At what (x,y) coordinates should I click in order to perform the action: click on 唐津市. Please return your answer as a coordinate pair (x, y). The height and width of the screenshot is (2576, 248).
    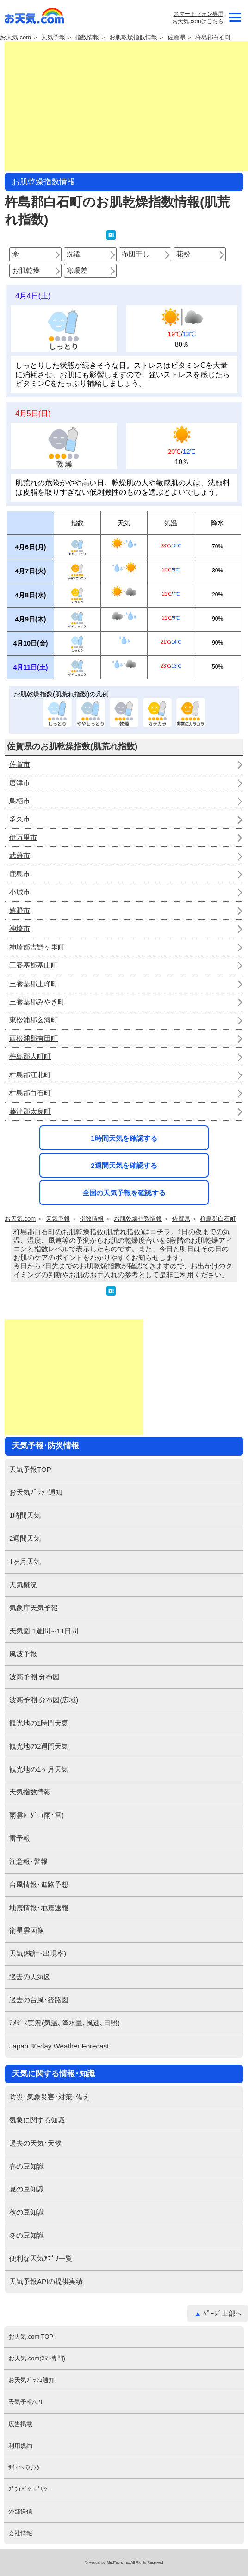
    Looking at the image, I should click on (19, 783).